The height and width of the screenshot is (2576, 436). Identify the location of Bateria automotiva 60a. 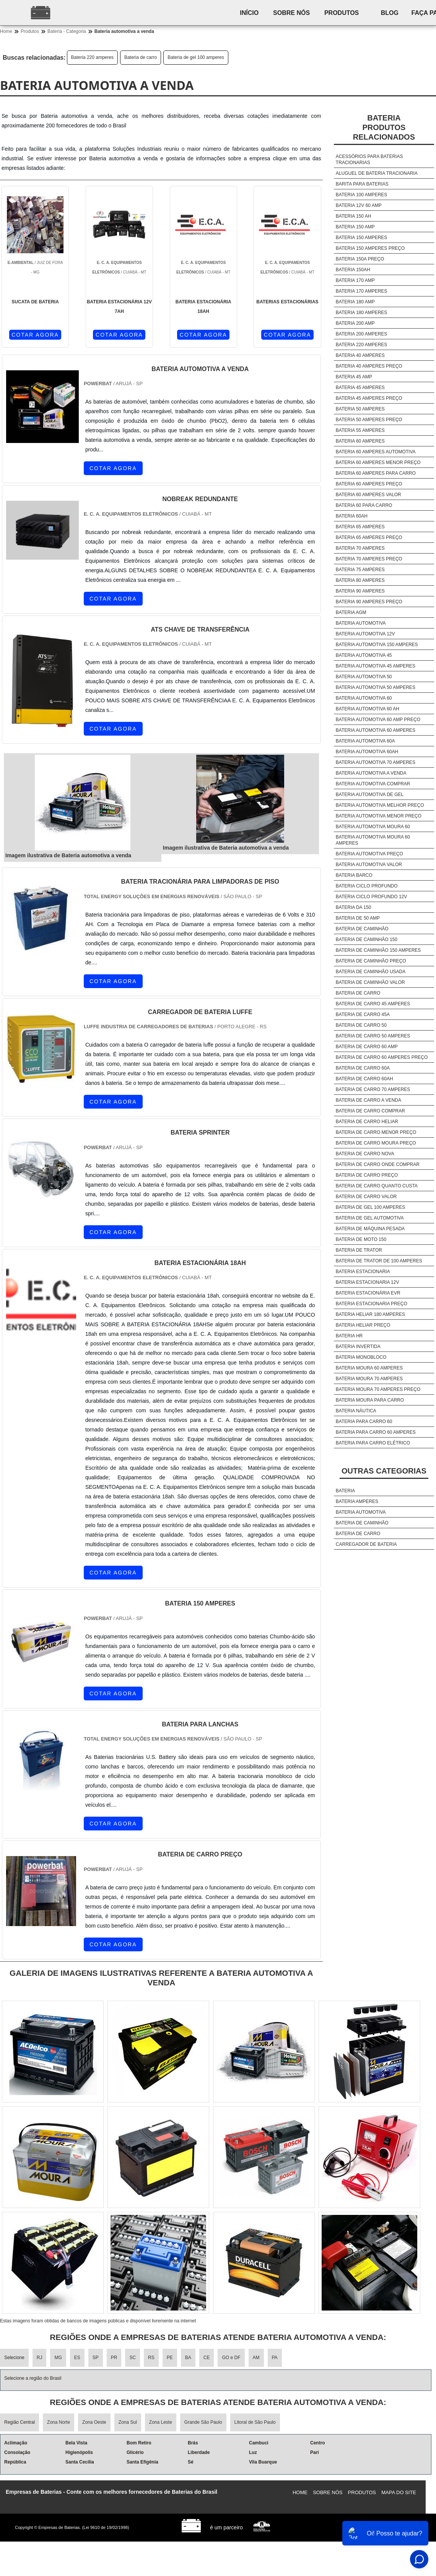
(365, 741).